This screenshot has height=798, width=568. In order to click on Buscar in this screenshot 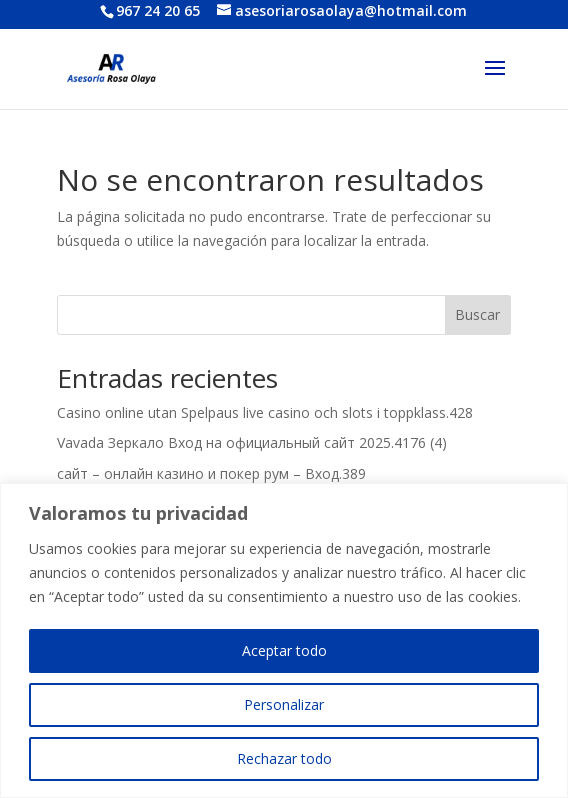, I will do `click(477, 314)`.